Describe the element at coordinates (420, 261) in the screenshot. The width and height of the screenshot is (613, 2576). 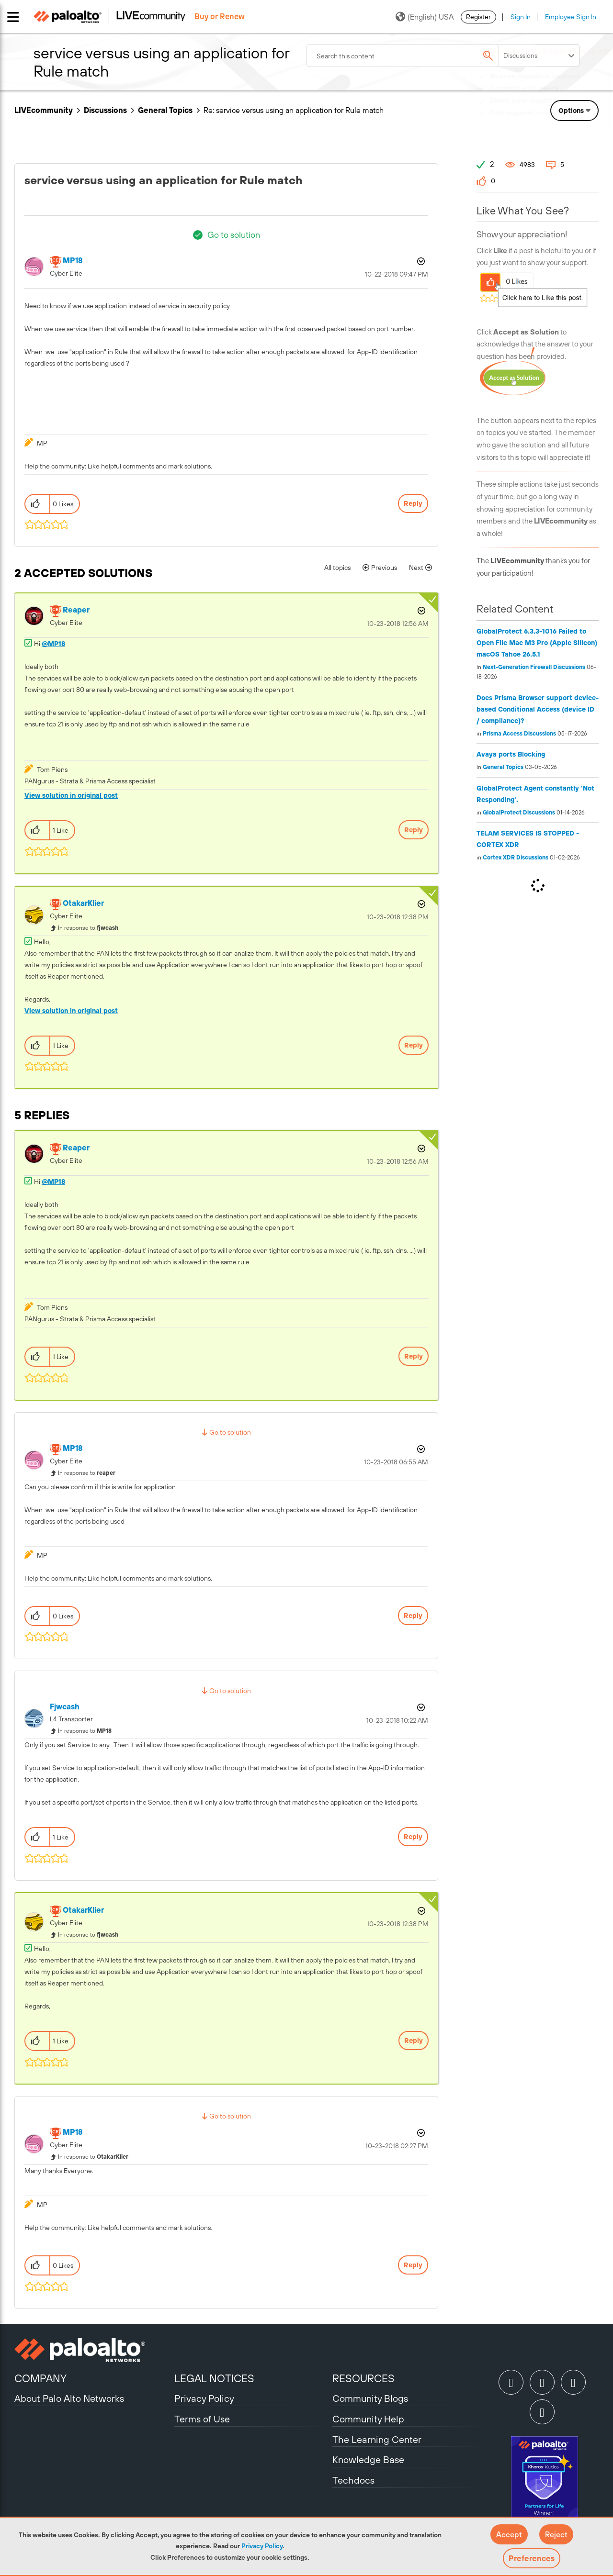
I see `Options [button]` at that location.